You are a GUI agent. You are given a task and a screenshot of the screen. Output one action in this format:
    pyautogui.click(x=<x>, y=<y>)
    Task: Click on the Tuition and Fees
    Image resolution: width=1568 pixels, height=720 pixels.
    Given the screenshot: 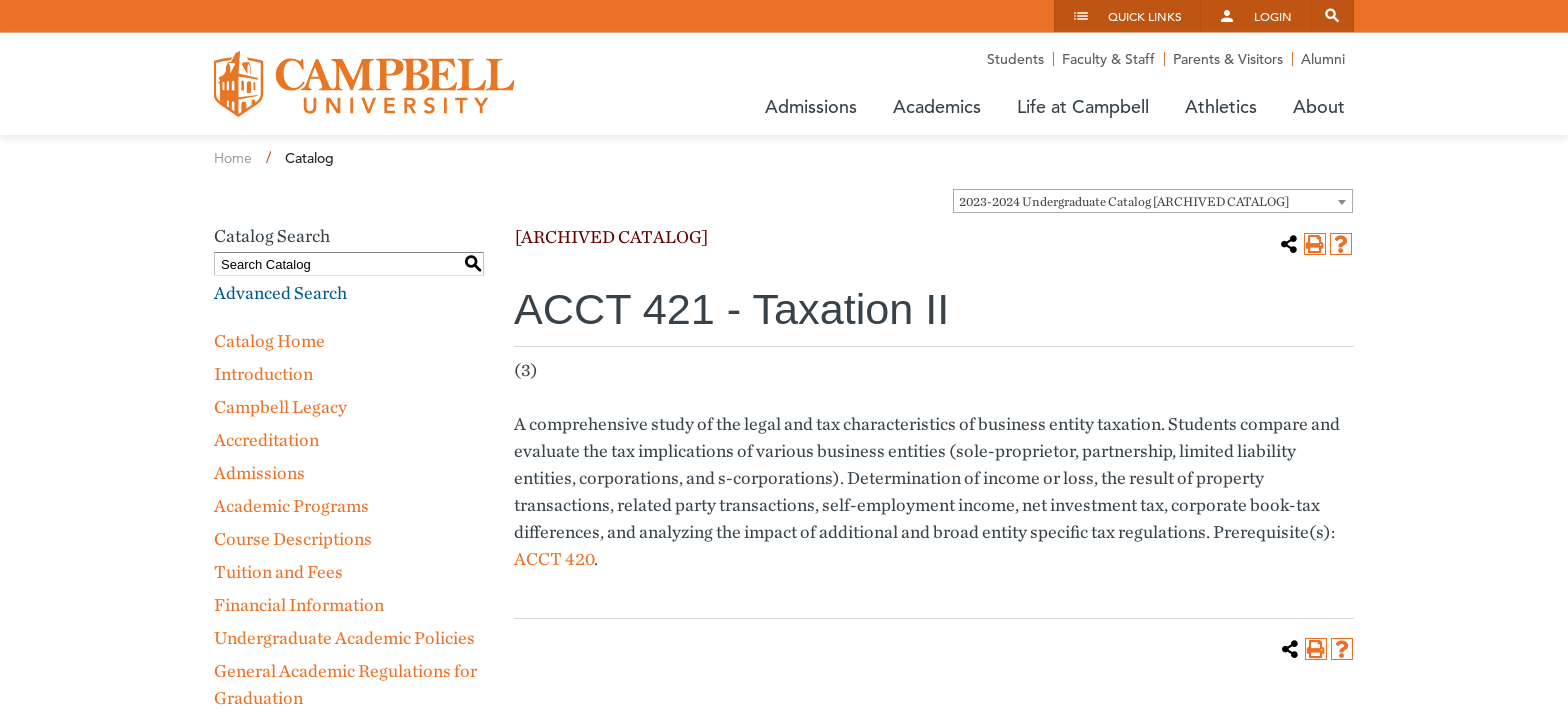 What is the action you would take?
    pyautogui.click(x=278, y=571)
    